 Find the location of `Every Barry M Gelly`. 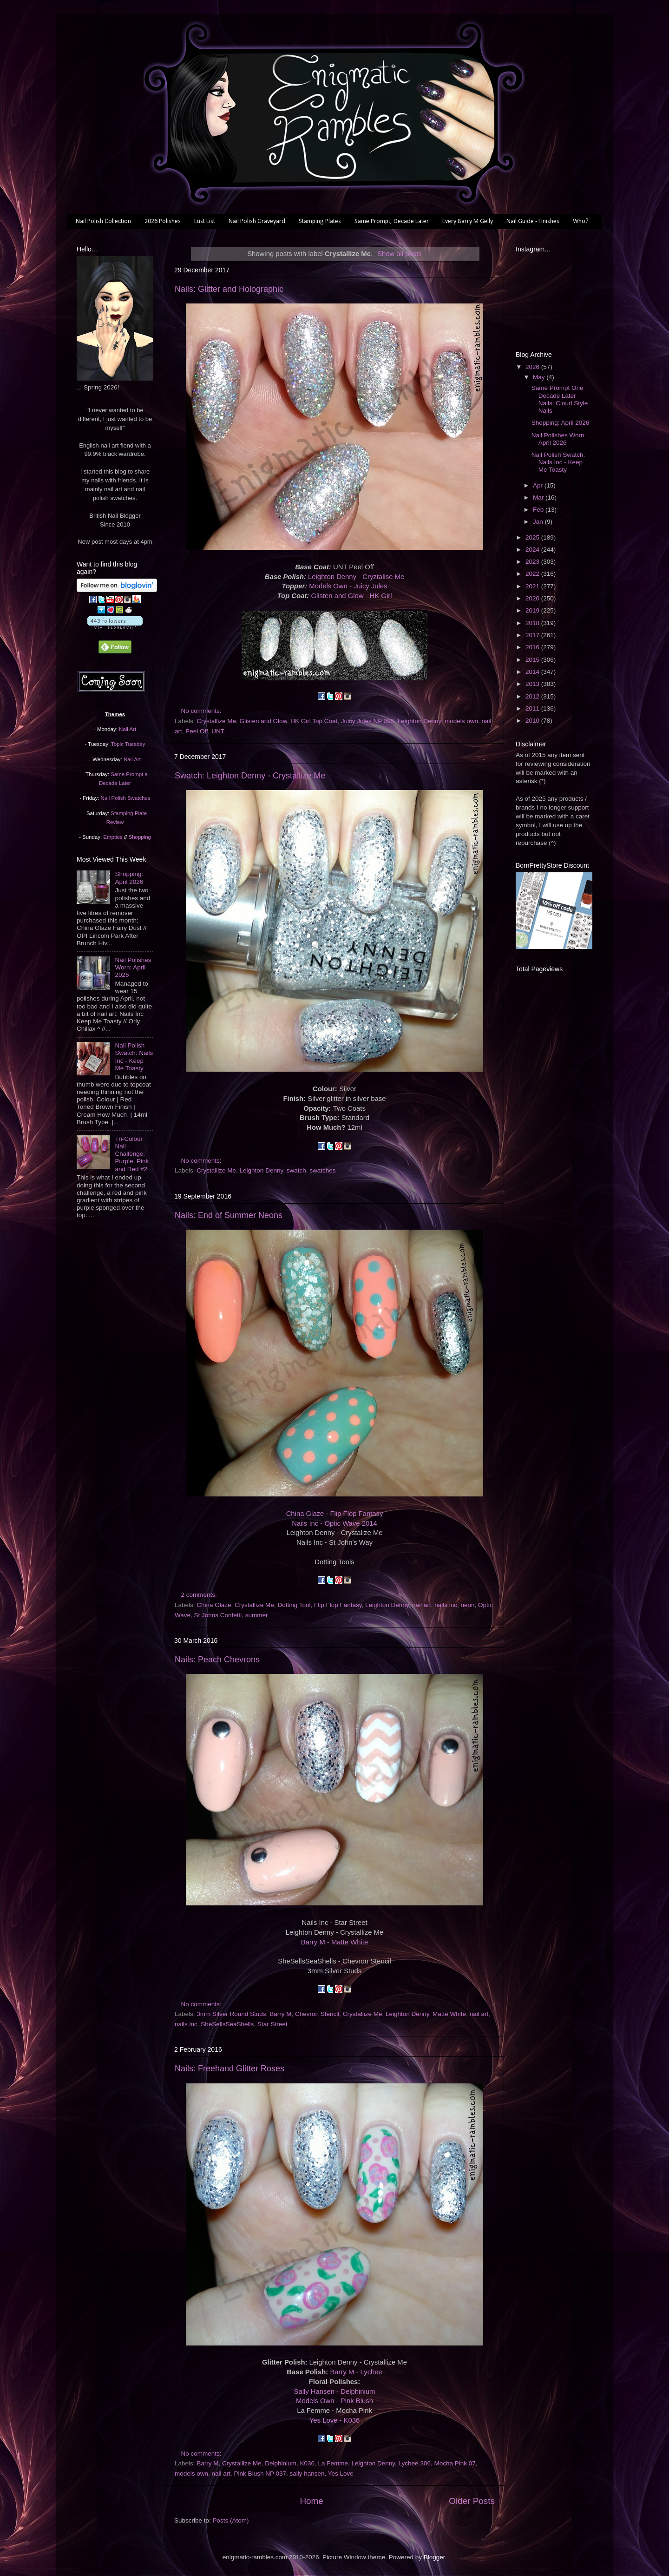

Every Barry M Gelly is located at coordinates (467, 221).